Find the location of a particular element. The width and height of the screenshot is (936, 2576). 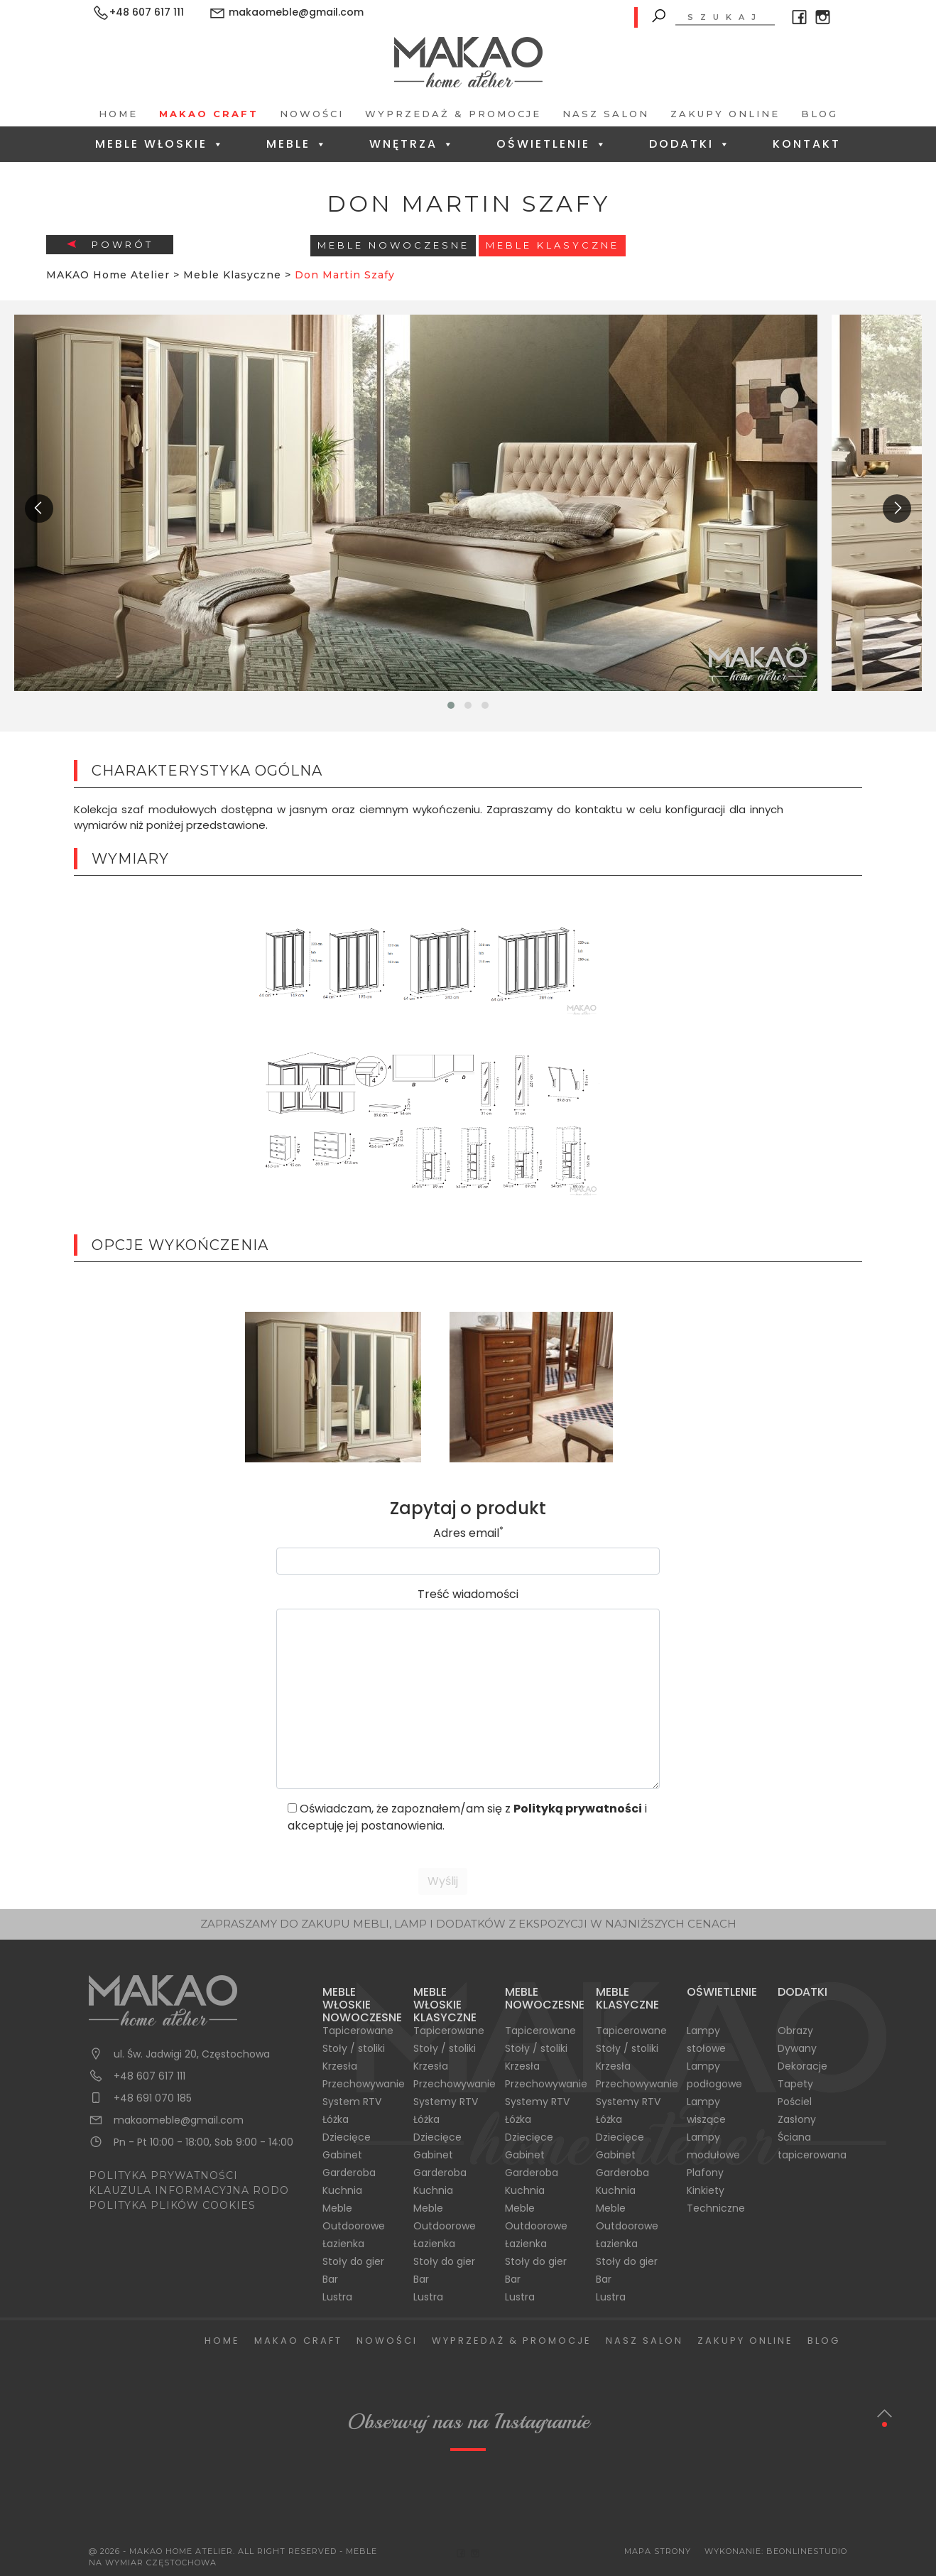

Blog is located at coordinates (819, 113).